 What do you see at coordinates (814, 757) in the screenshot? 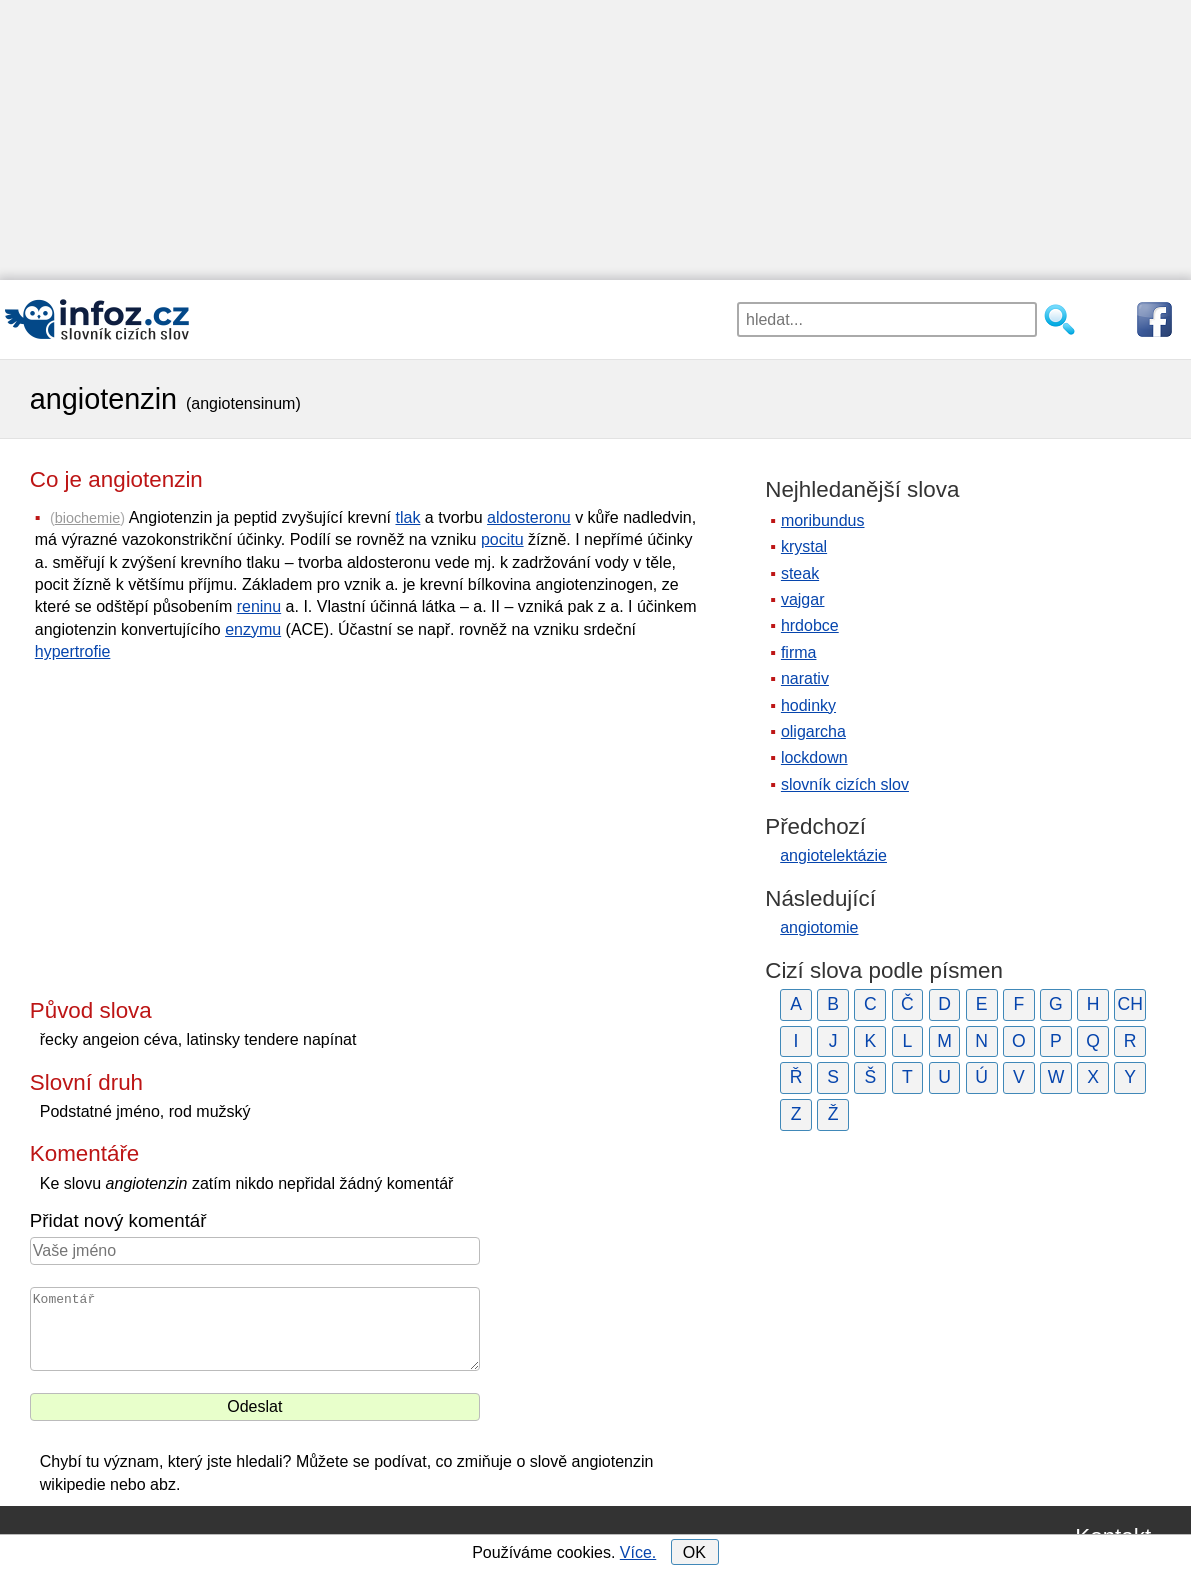
I see `lockdown` at bounding box center [814, 757].